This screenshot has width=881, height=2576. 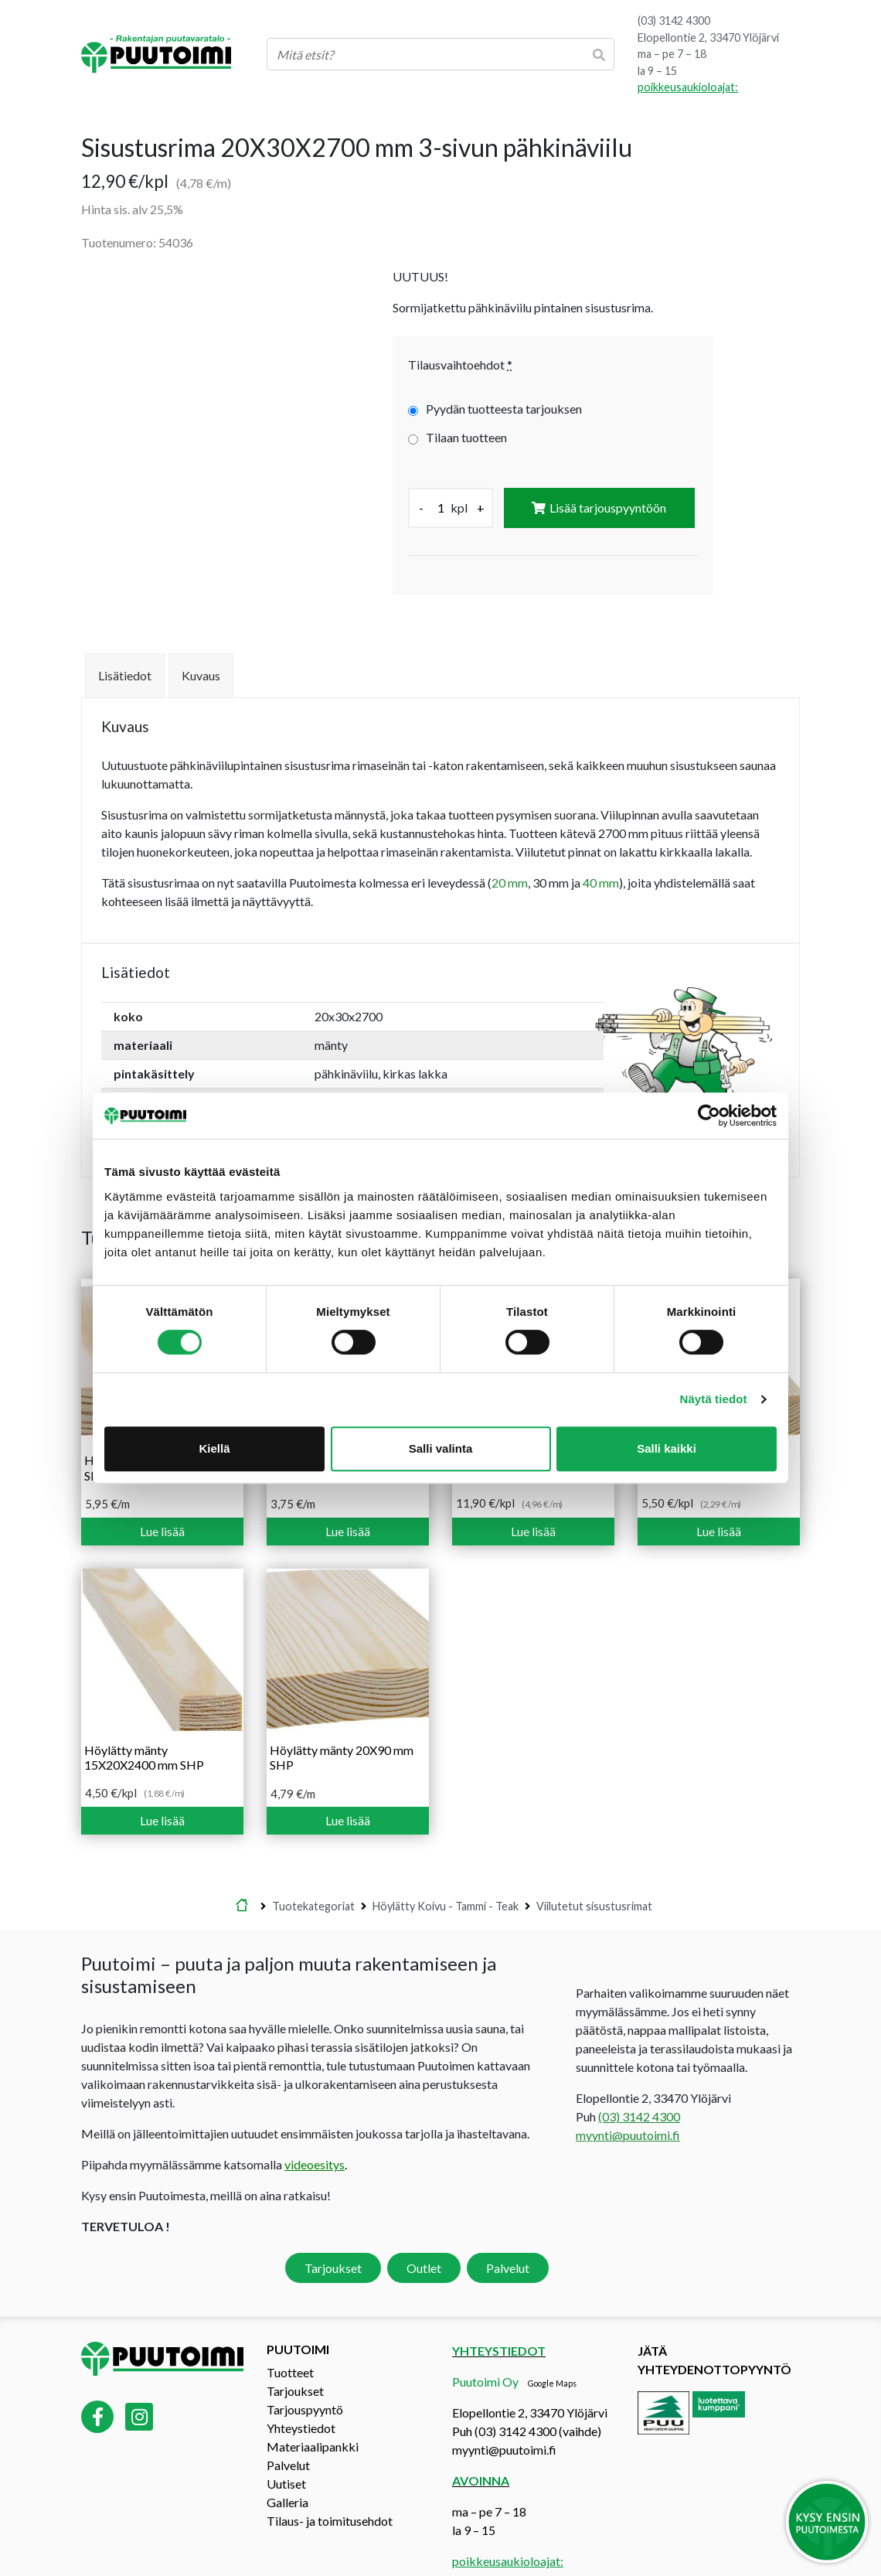 What do you see at coordinates (330, 2488) in the screenshot?
I see `Tilaus- ja toimitusehdot` at bounding box center [330, 2488].